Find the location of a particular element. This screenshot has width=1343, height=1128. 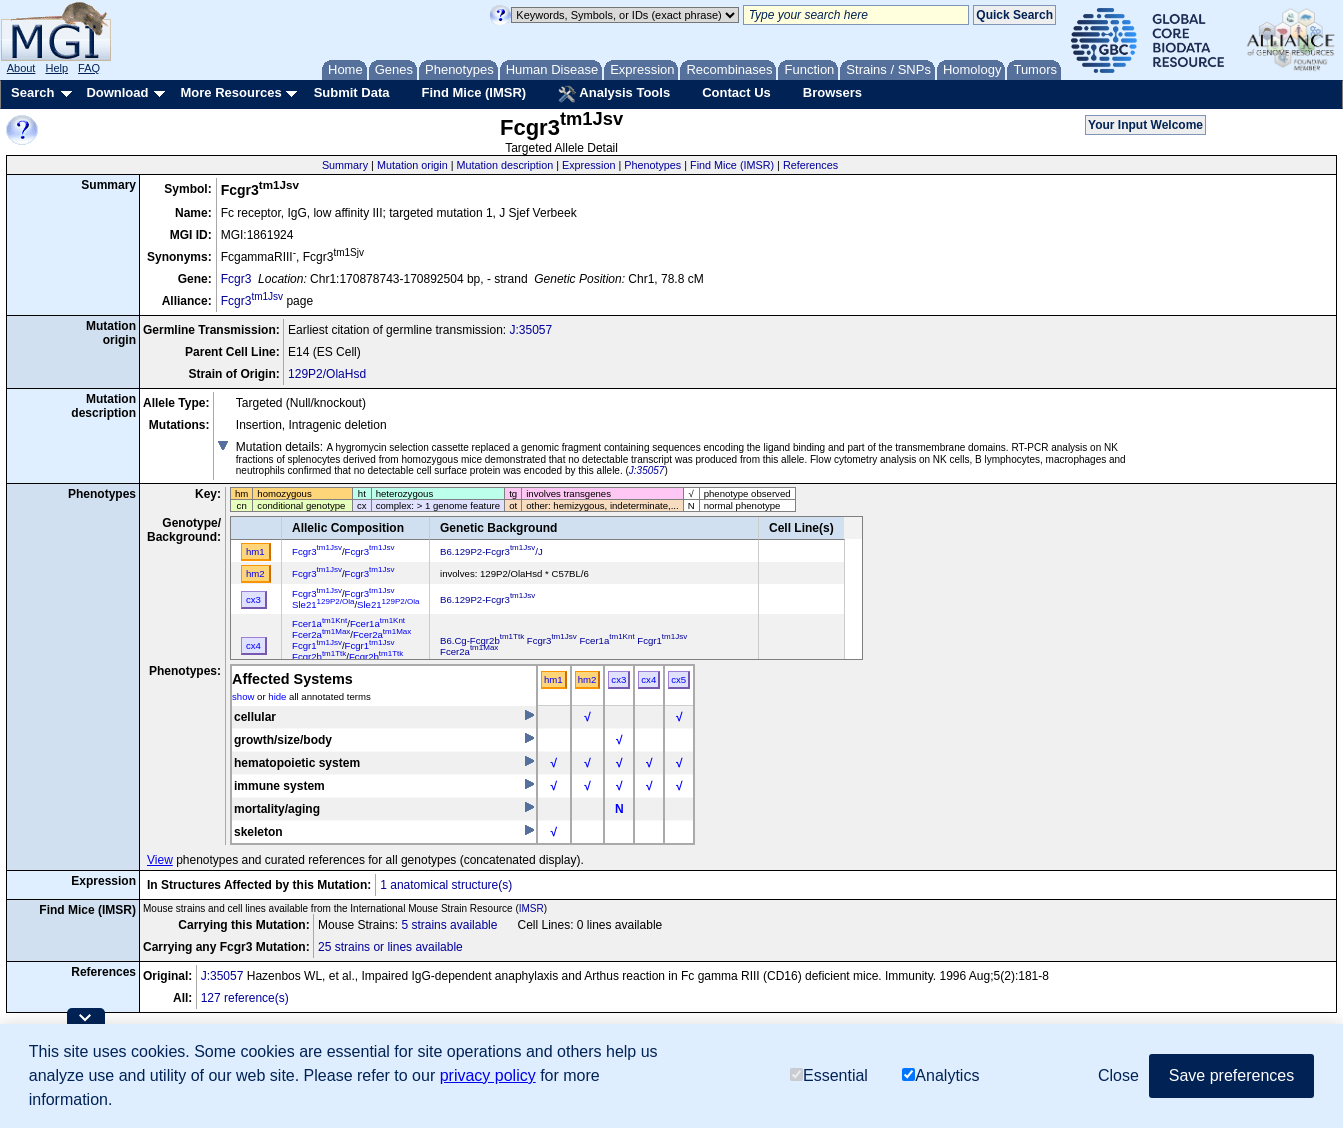

Analysis Tools is located at coordinates (614, 94).